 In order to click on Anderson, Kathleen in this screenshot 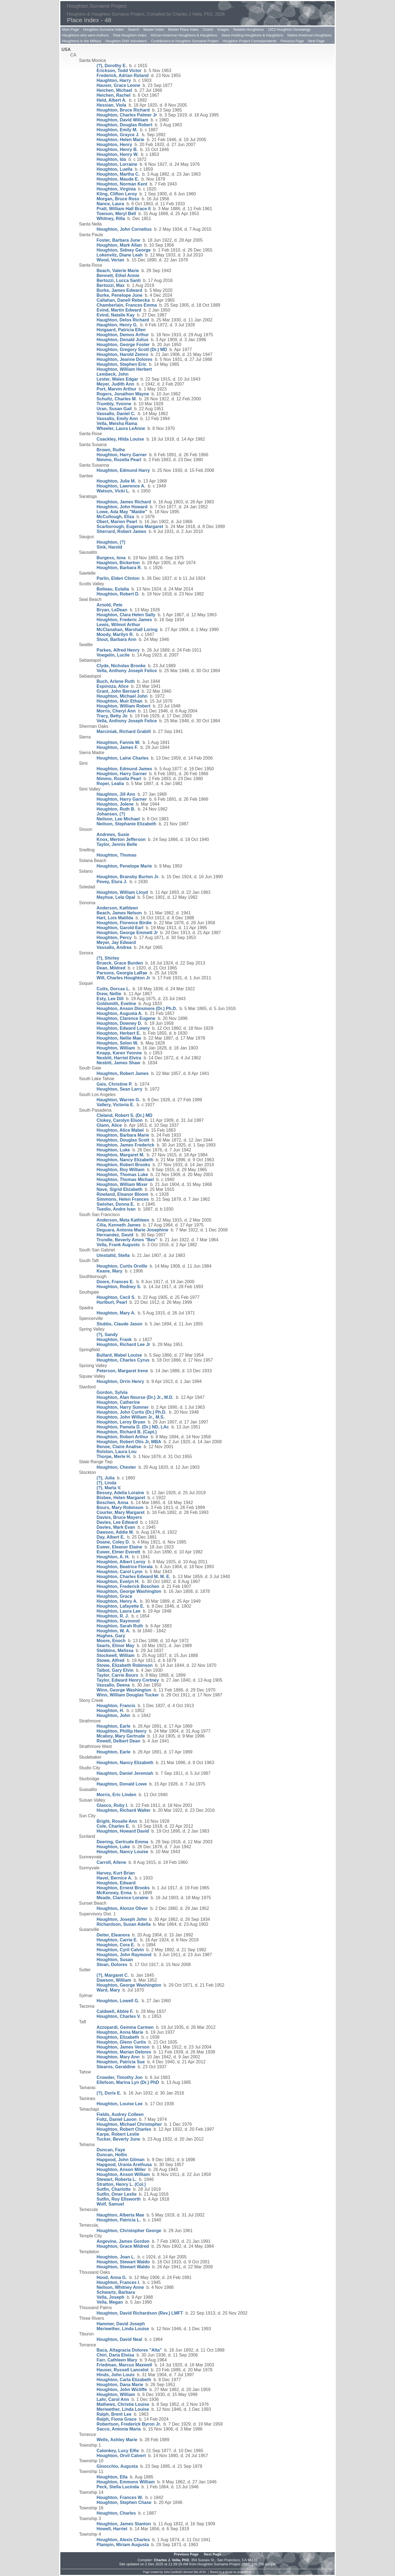, I will do `click(117, 908)`.